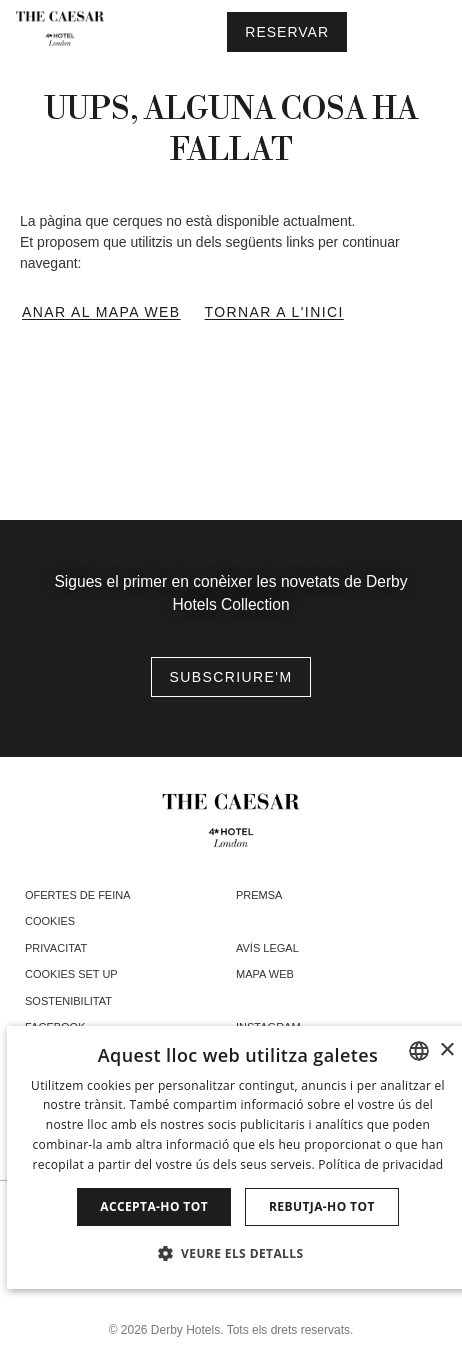 The image size is (462, 1369). What do you see at coordinates (380, 1164) in the screenshot?
I see `Política de privacidad` at bounding box center [380, 1164].